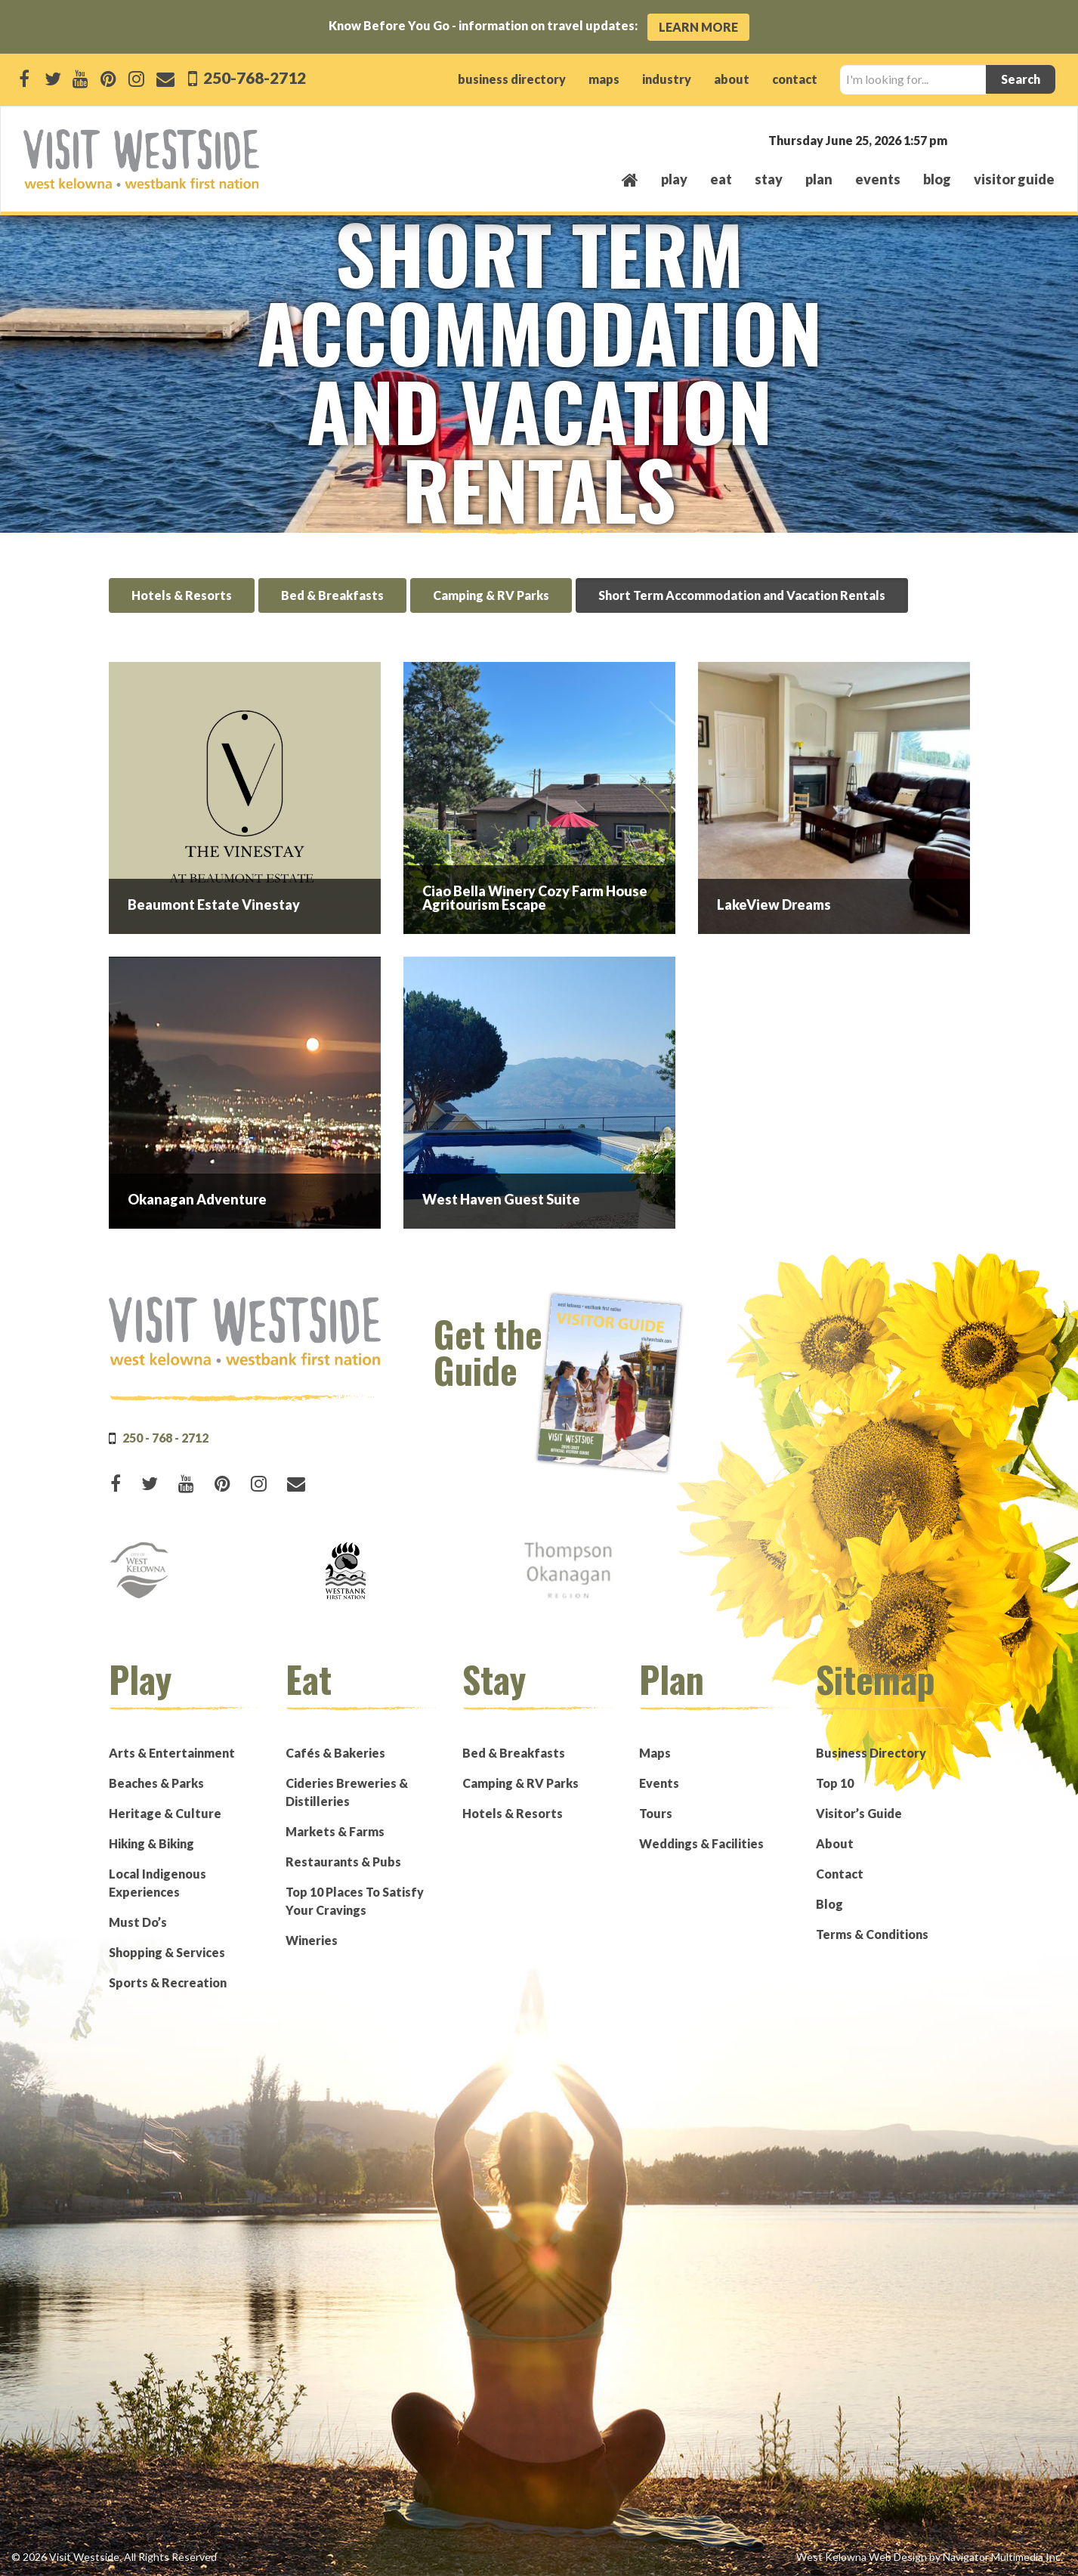 Image resolution: width=1078 pixels, height=2576 pixels. What do you see at coordinates (114, 2556) in the screenshot?
I see `© 2026 Visit Westside. All Rights Reserved` at bounding box center [114, 2556].